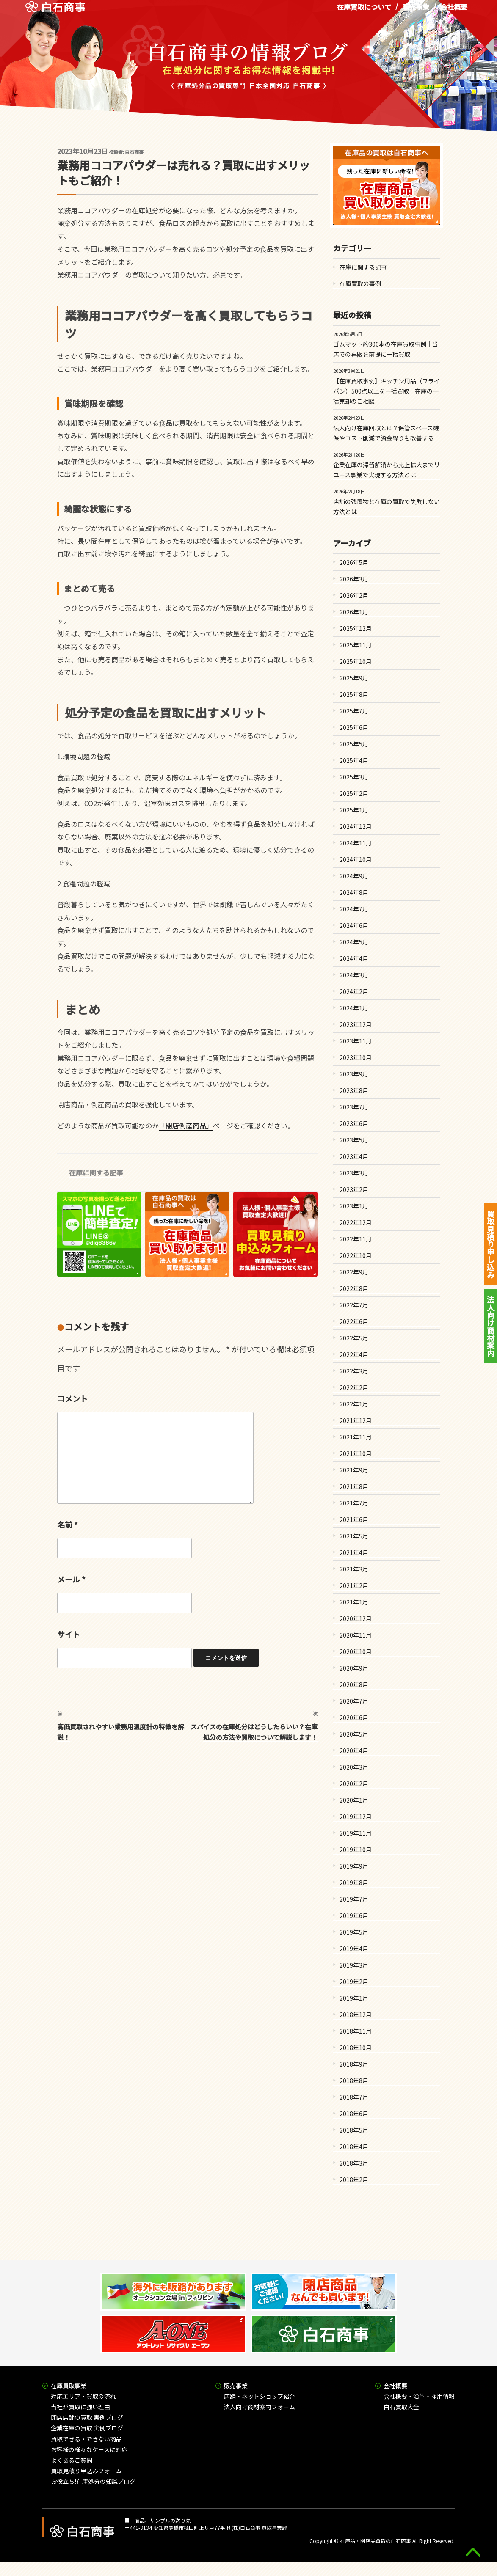 The width and height of the screenshot is (497, 2576). Describe the element at coordinates (356, 1222) in the screenshot. I see `2022年12月` at that location.